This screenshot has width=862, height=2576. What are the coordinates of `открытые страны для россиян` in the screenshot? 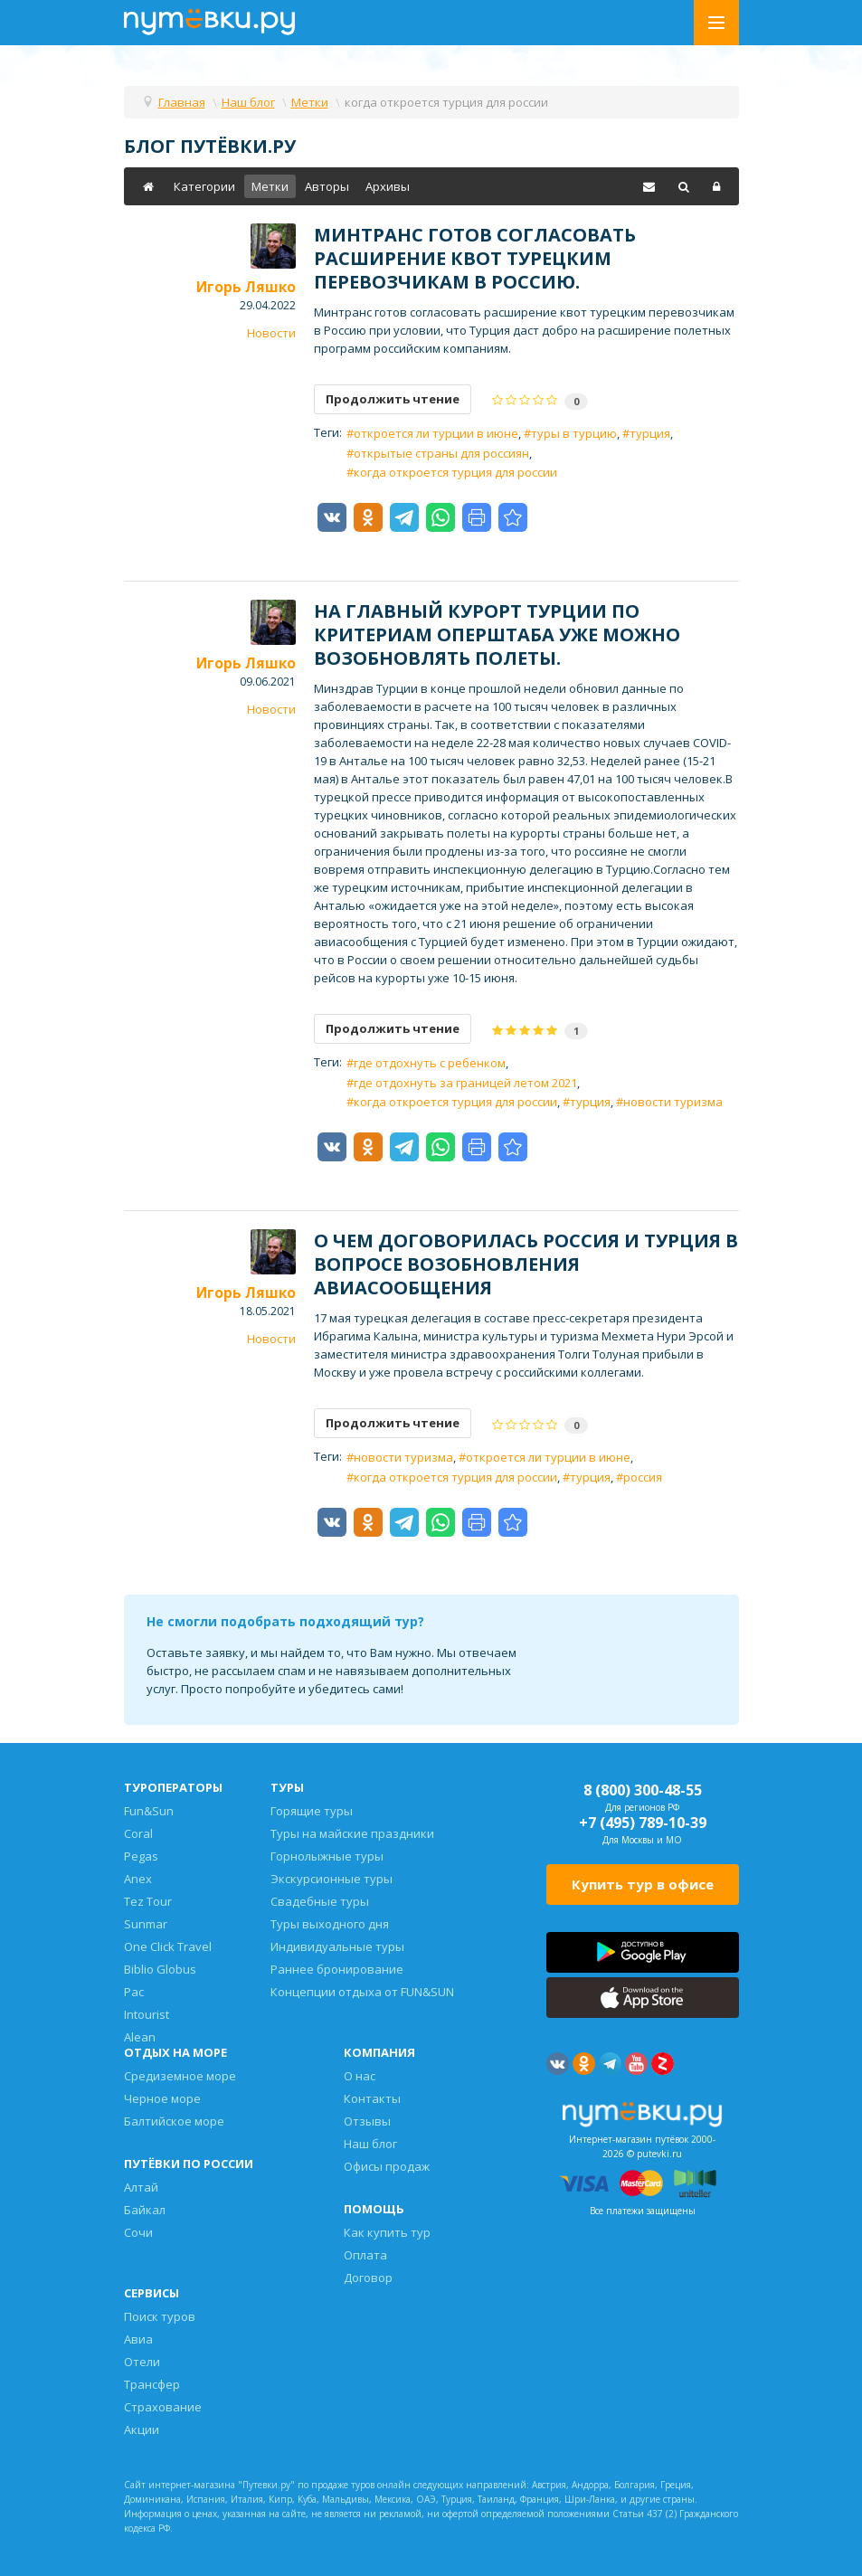 It's located at (441, 453).